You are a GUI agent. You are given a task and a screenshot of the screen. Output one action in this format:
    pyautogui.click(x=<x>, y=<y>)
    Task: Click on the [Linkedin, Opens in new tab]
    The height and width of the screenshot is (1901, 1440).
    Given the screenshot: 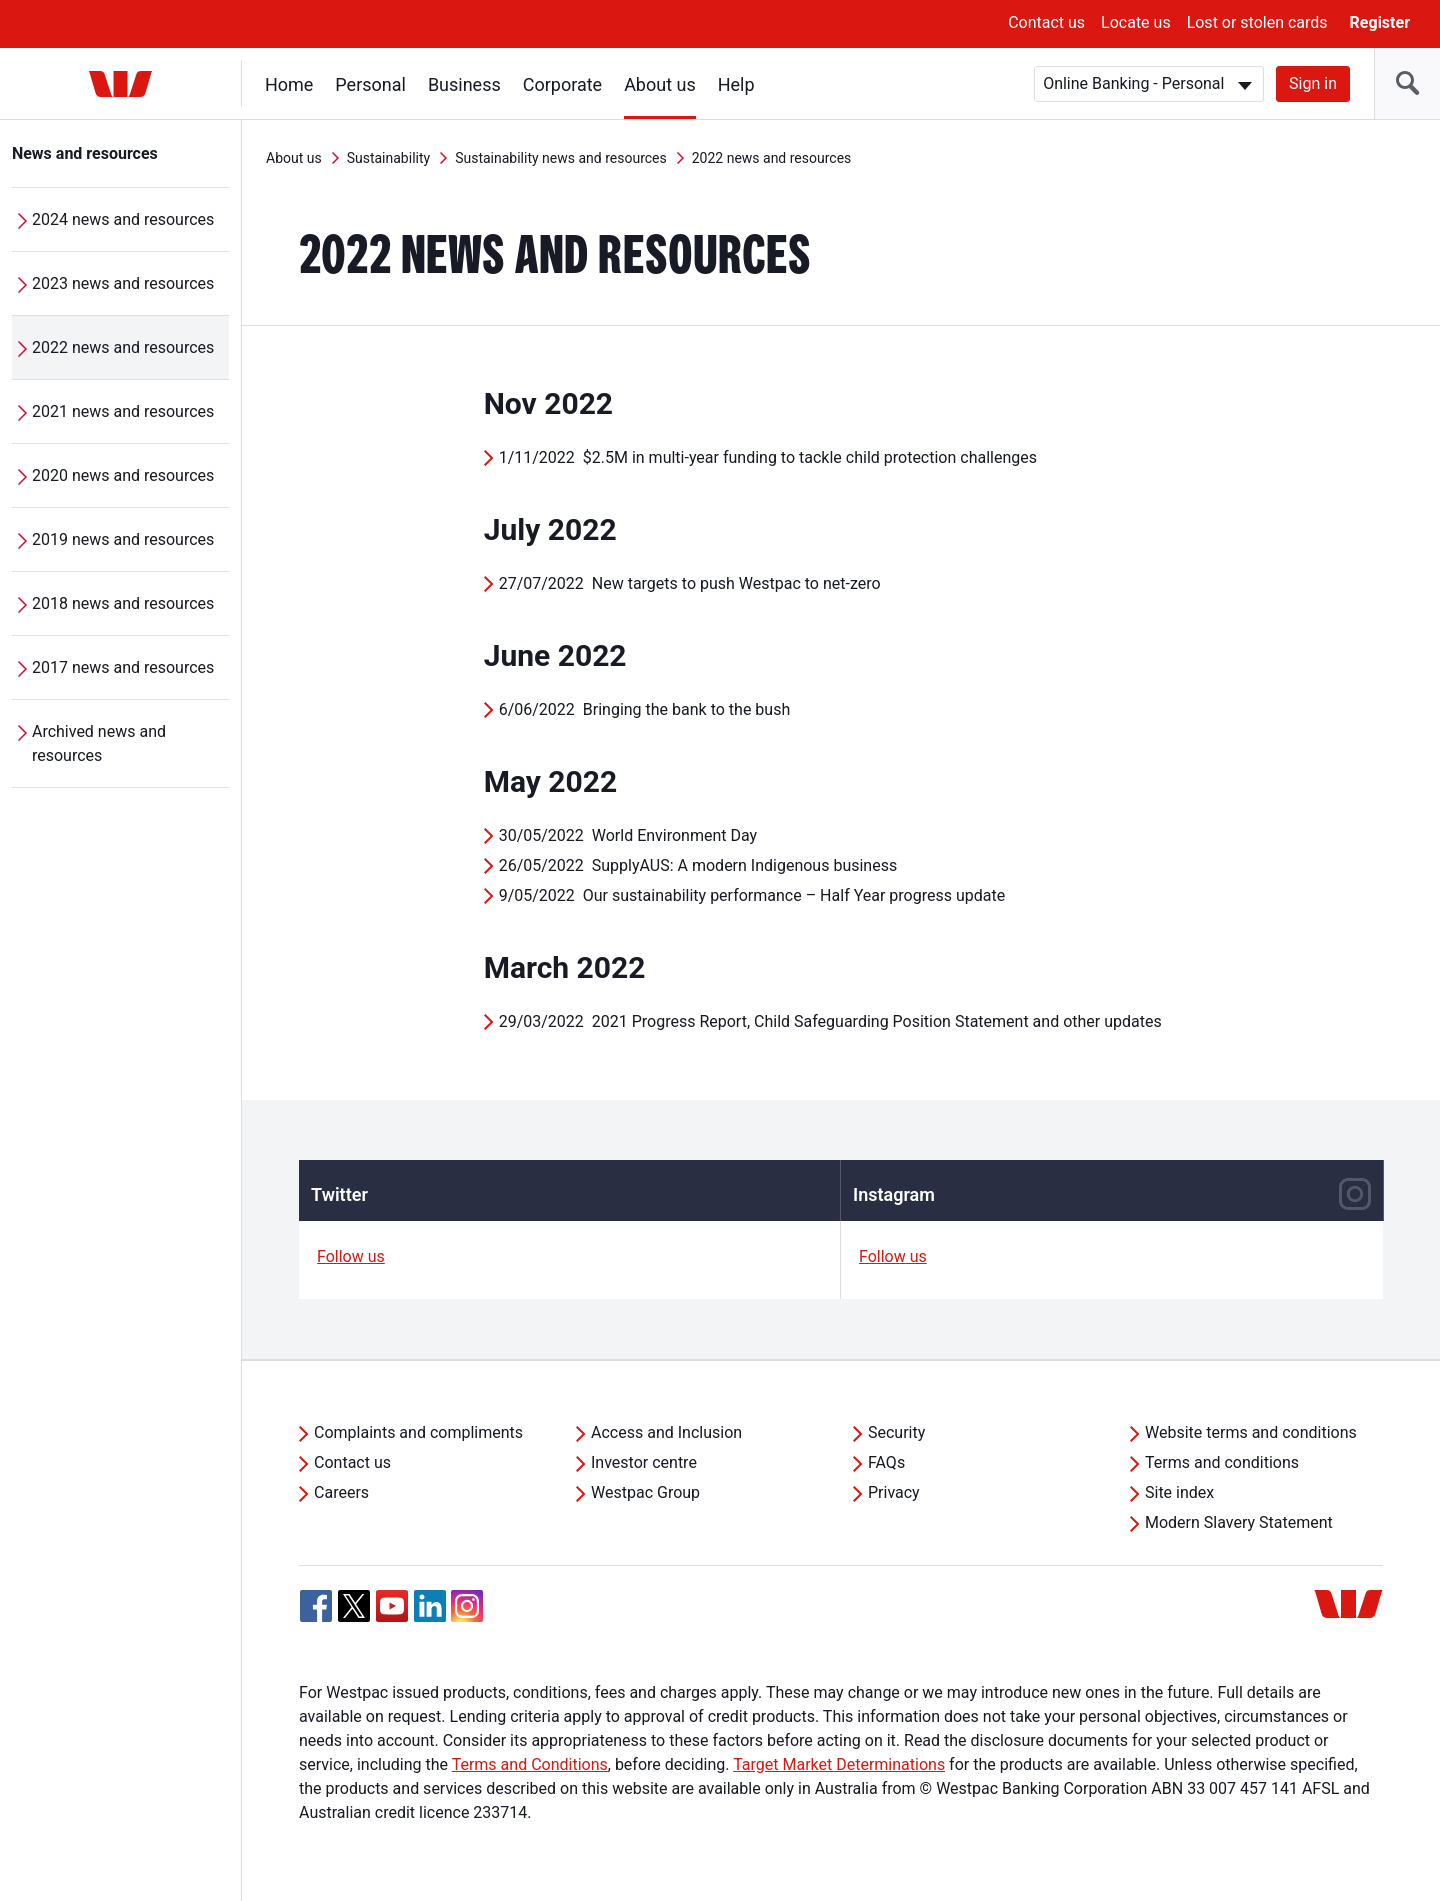 What is the action you would take?
    pyautogui.click(x=430, y=1606)
    